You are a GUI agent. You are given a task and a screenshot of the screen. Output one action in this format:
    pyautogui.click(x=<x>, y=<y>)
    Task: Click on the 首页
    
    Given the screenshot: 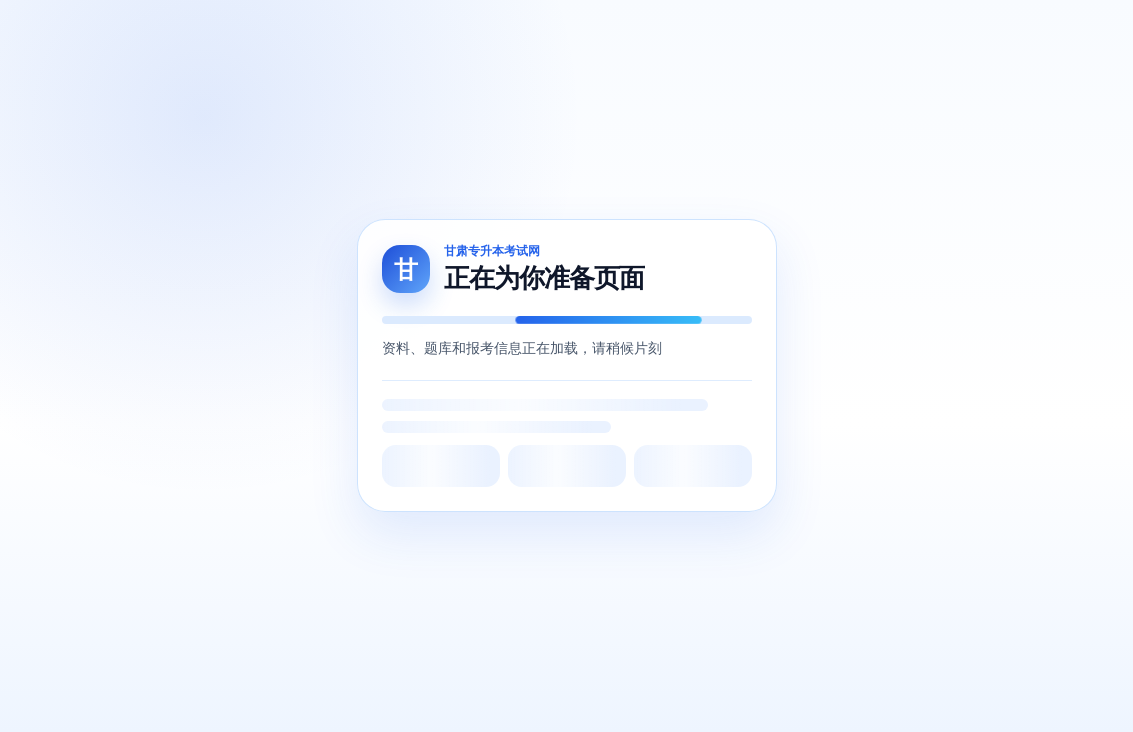 What is the action you would take?
    pyautogui.click(x=244, y=31)
    